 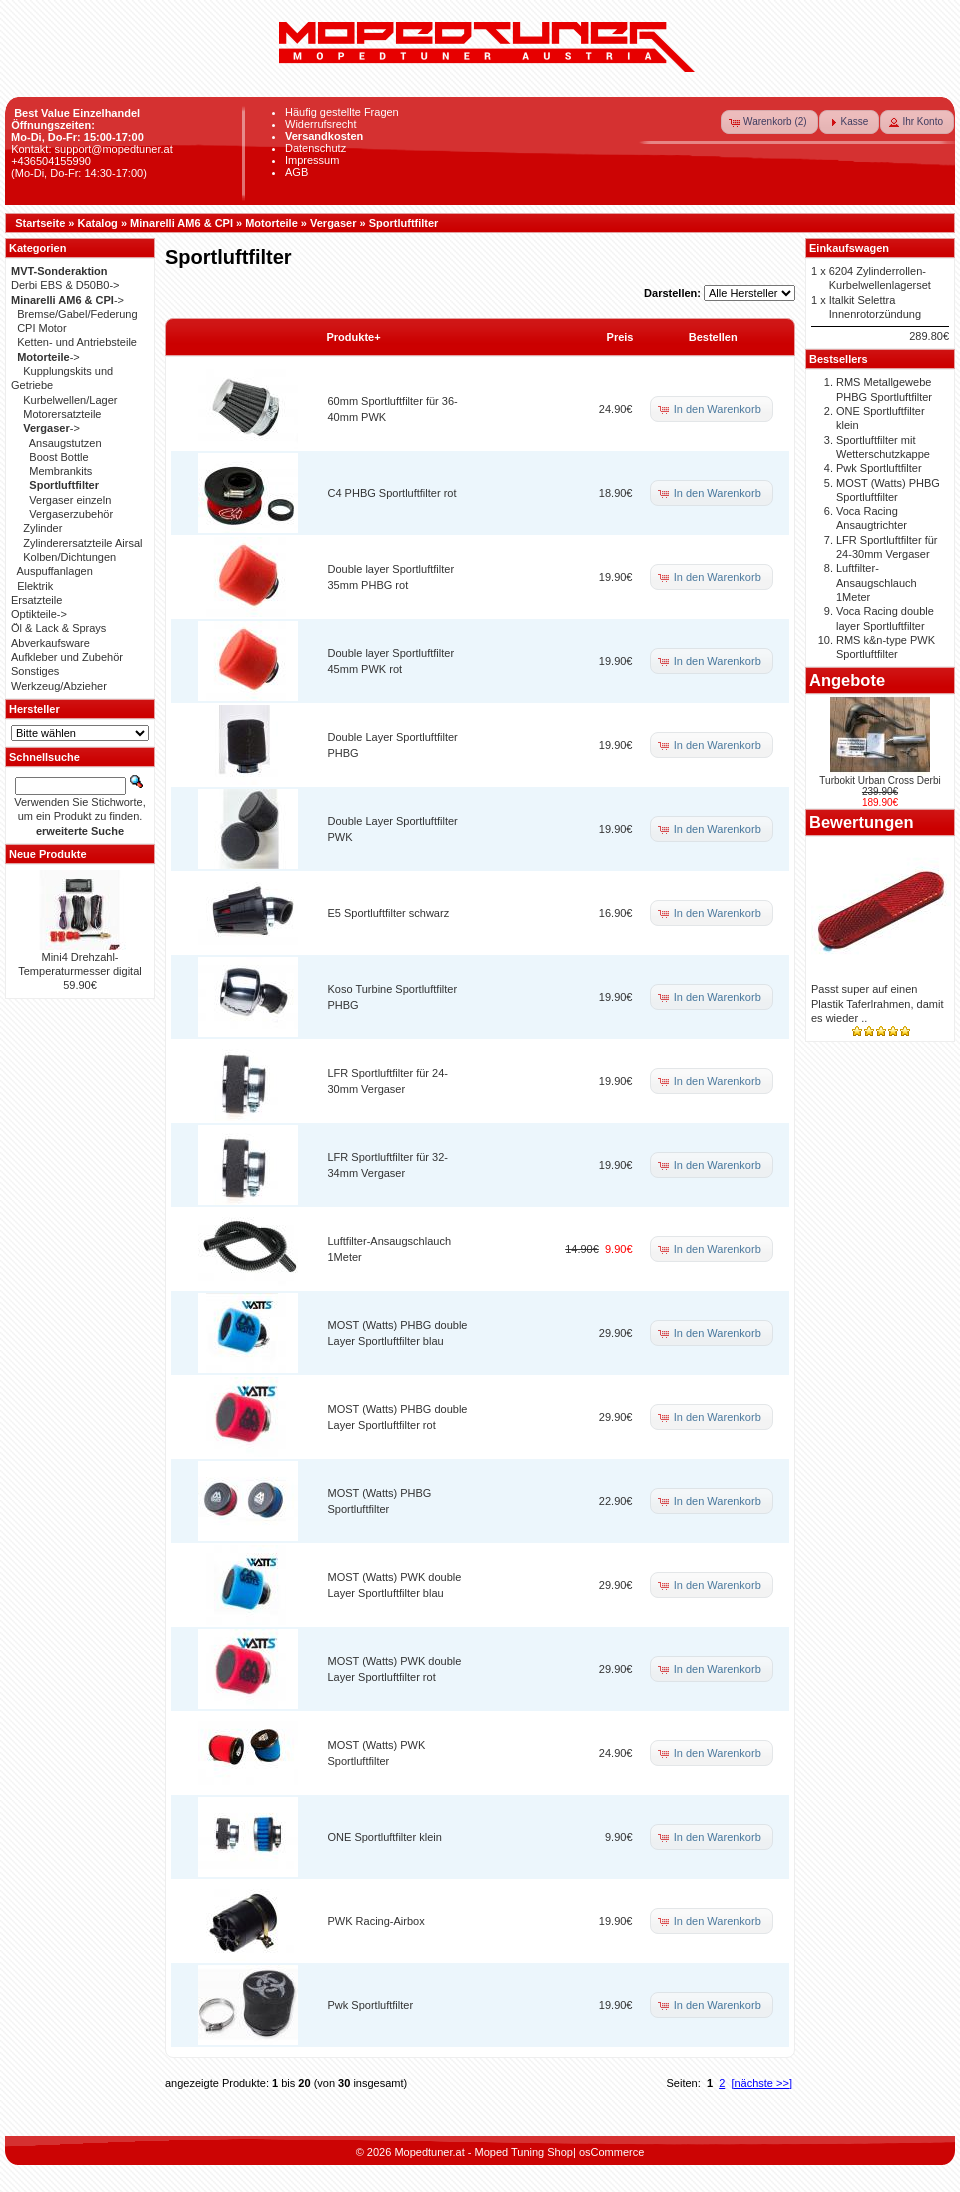 What do you see at coordinates (769, 122) in the screenshot?
I see `[button]` at bounding box center [769, 122].